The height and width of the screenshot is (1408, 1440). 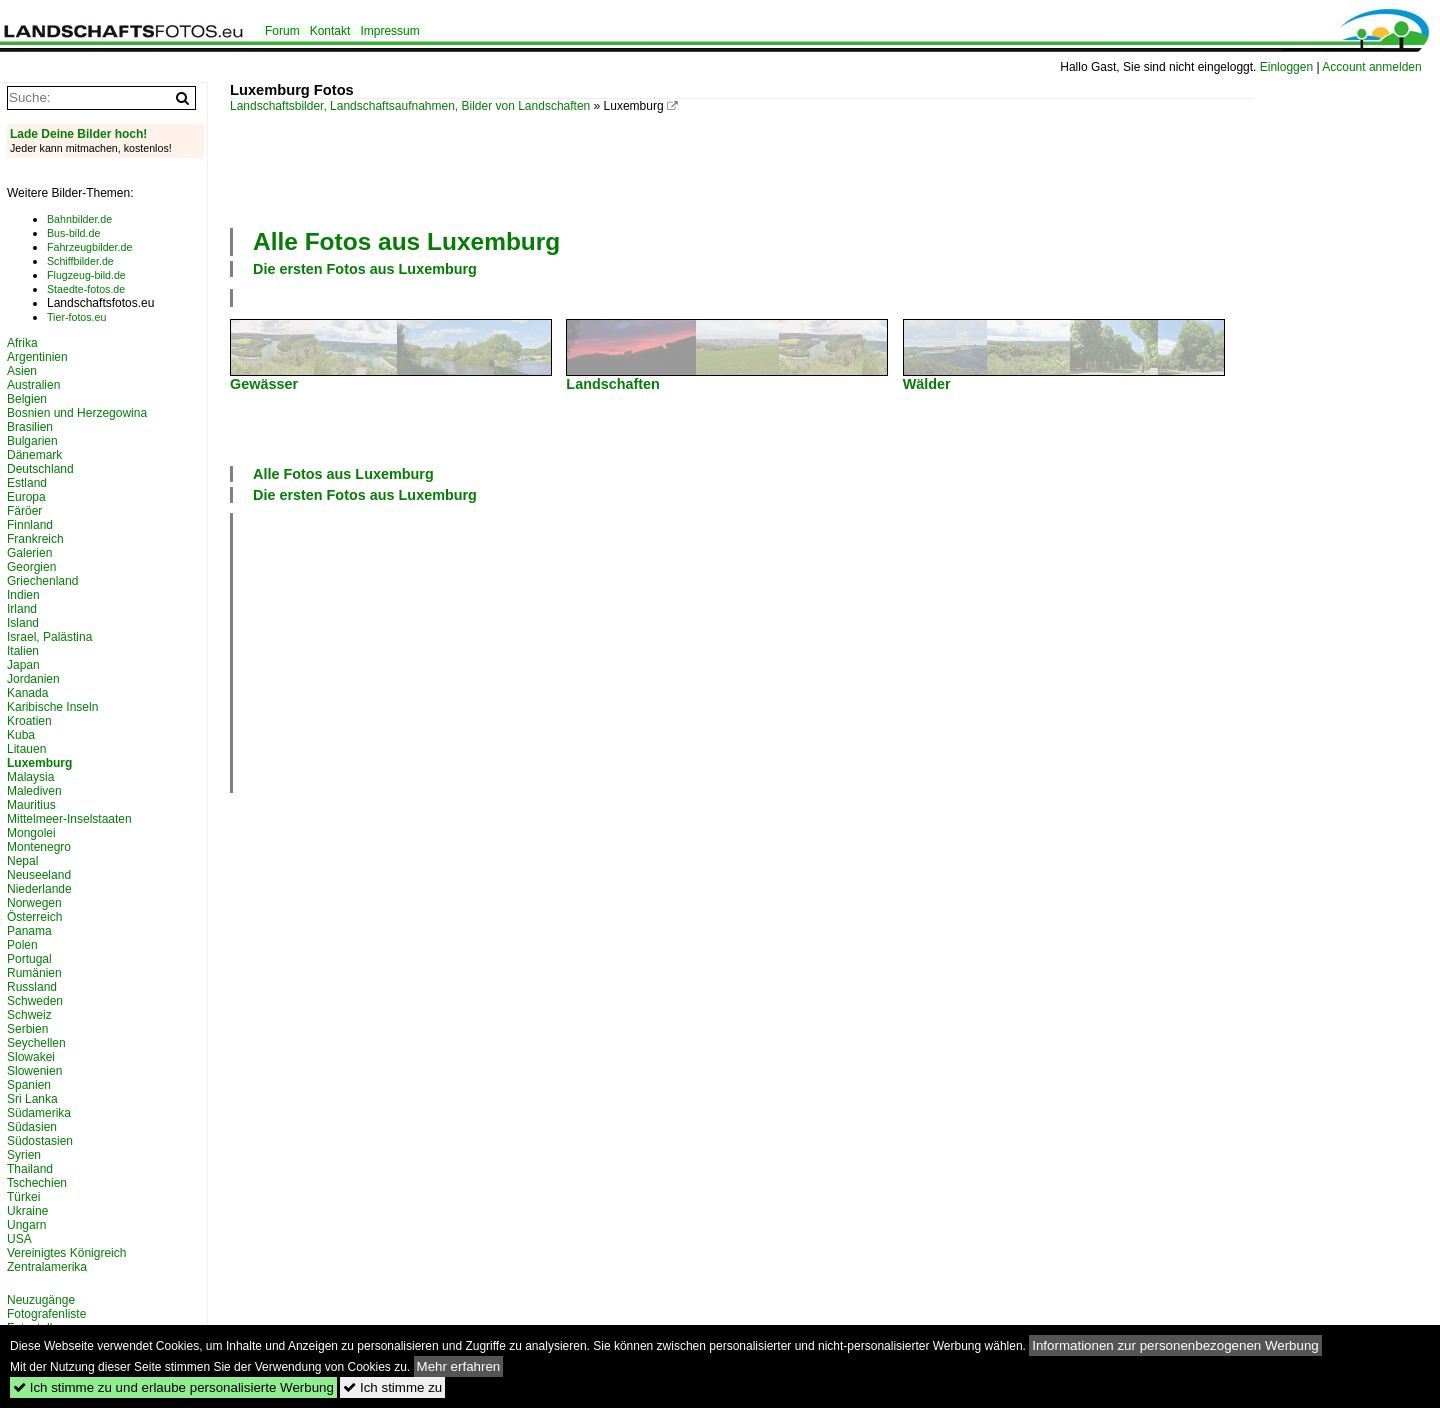 What do you see at coordinates (27, 1029) in the screenshot?
I see `Serbien` at bounding box center [27, 1029].